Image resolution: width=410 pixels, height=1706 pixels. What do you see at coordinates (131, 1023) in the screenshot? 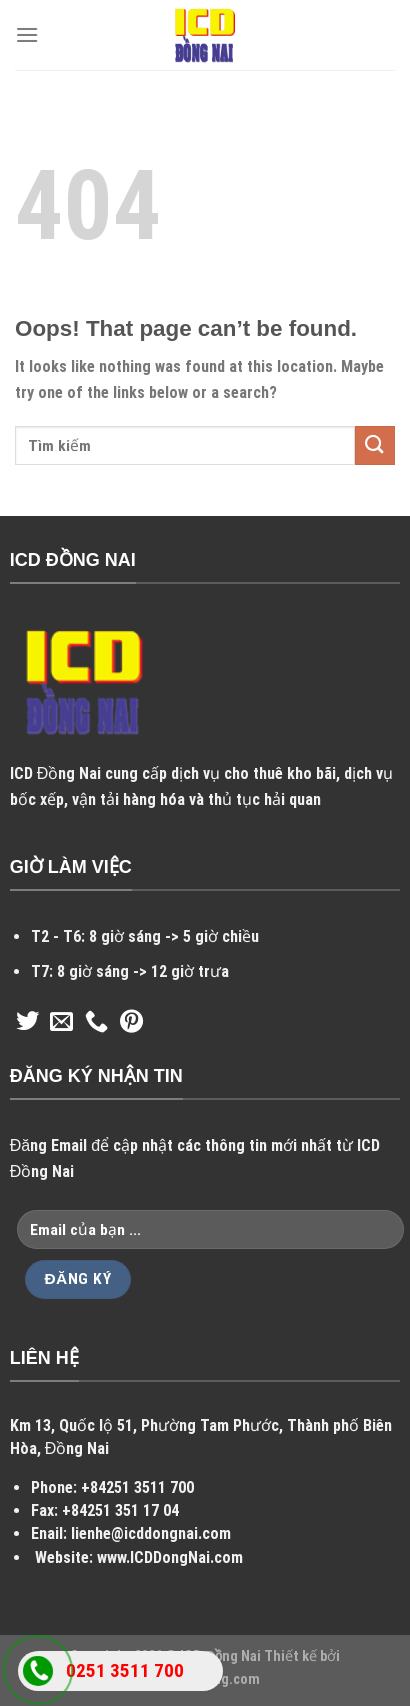
I see `[Follow on Pinterest]` at bounding box center [131, 1023].